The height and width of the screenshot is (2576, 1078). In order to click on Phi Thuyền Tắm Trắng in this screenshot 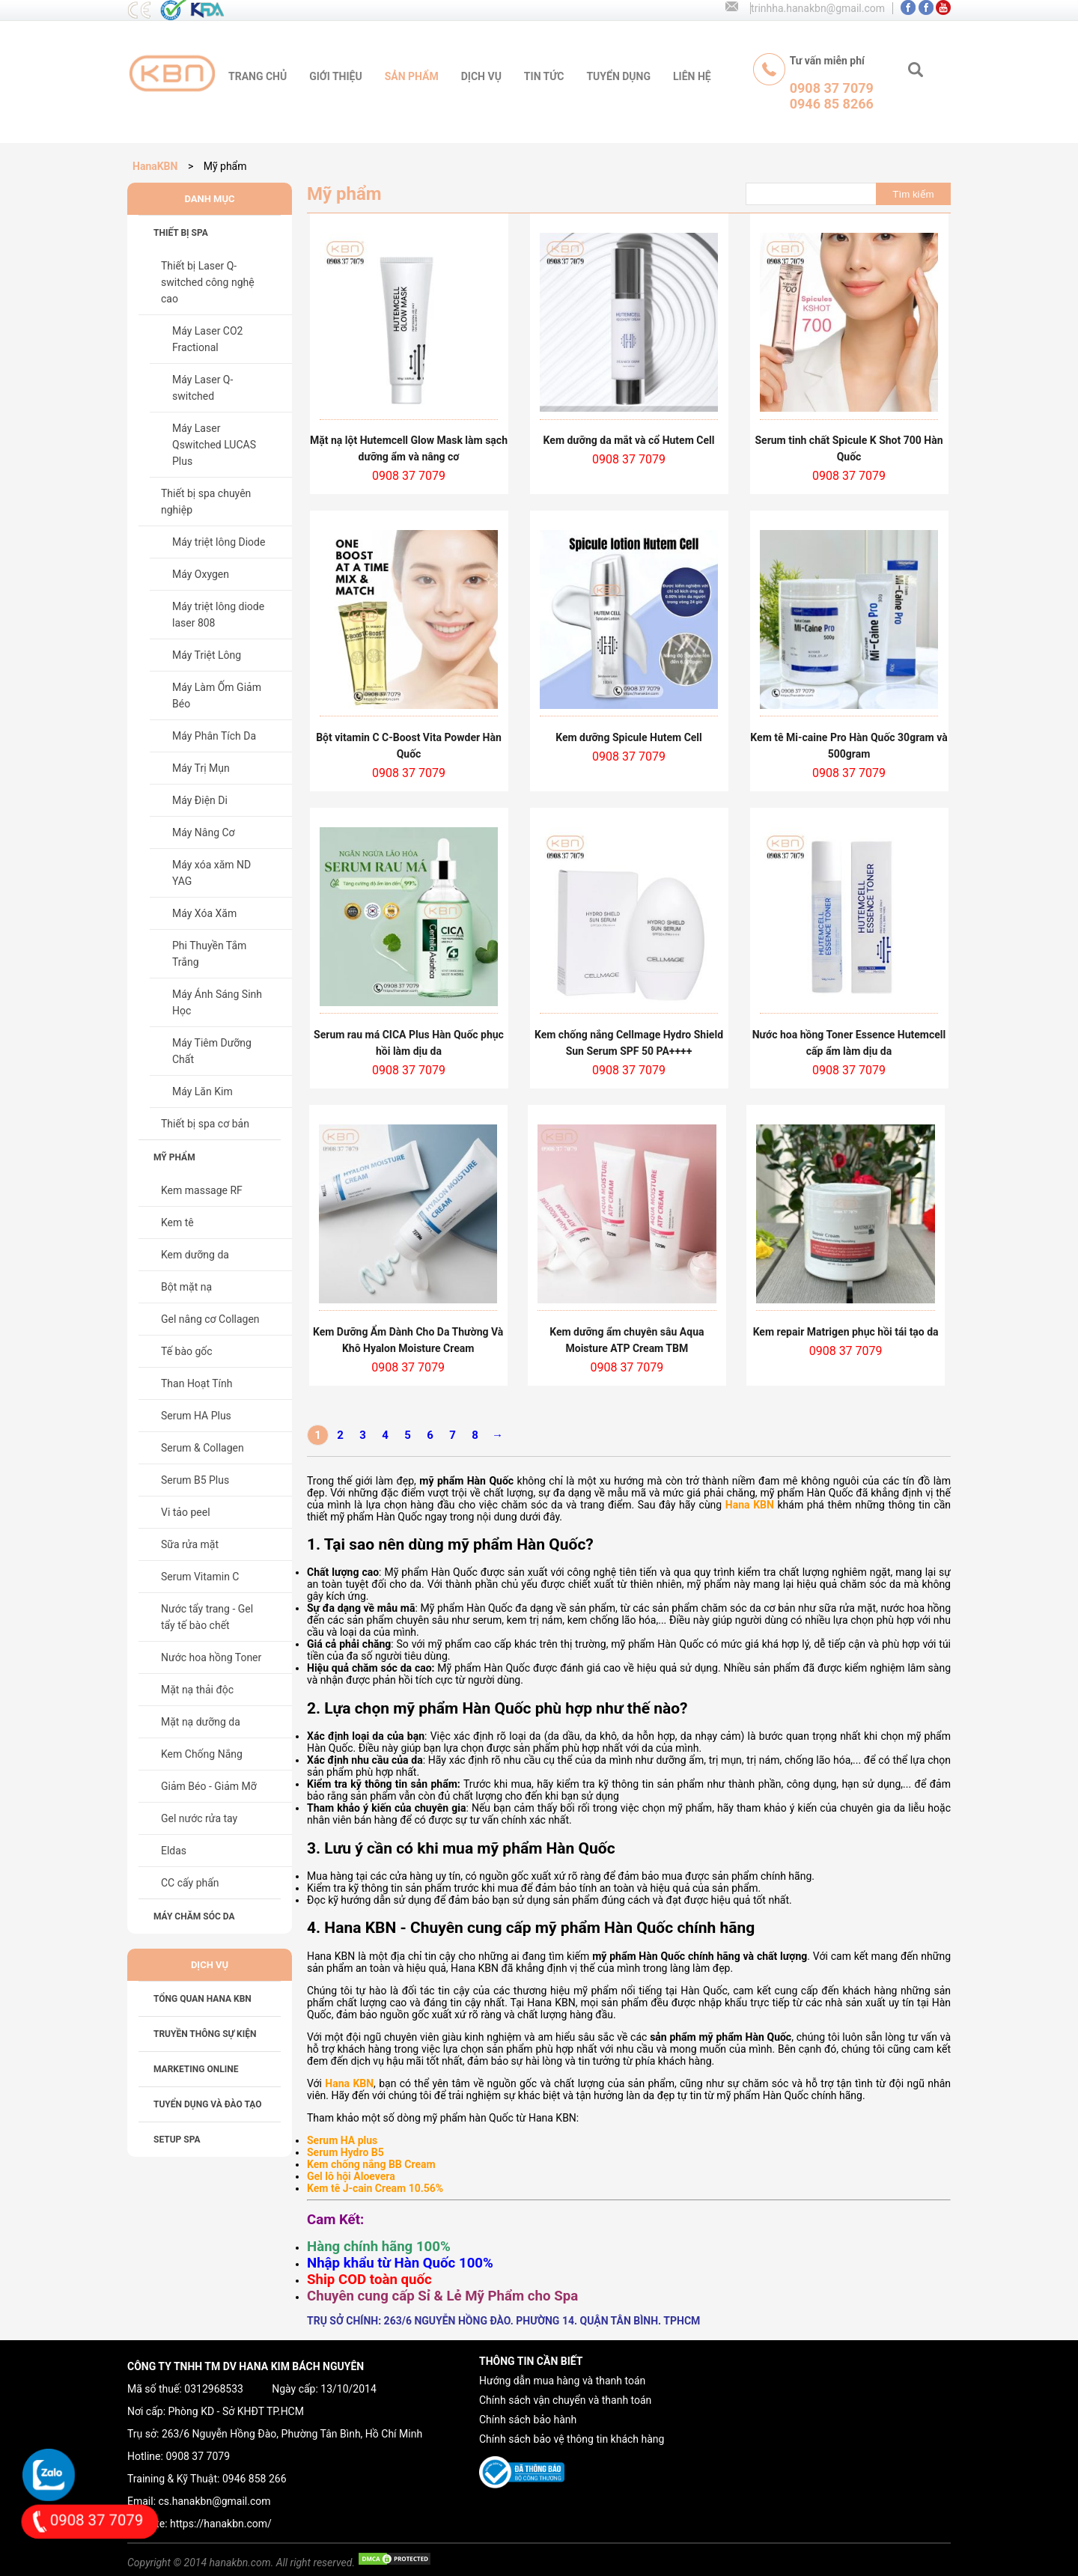, I will do `click(209, 954)`.